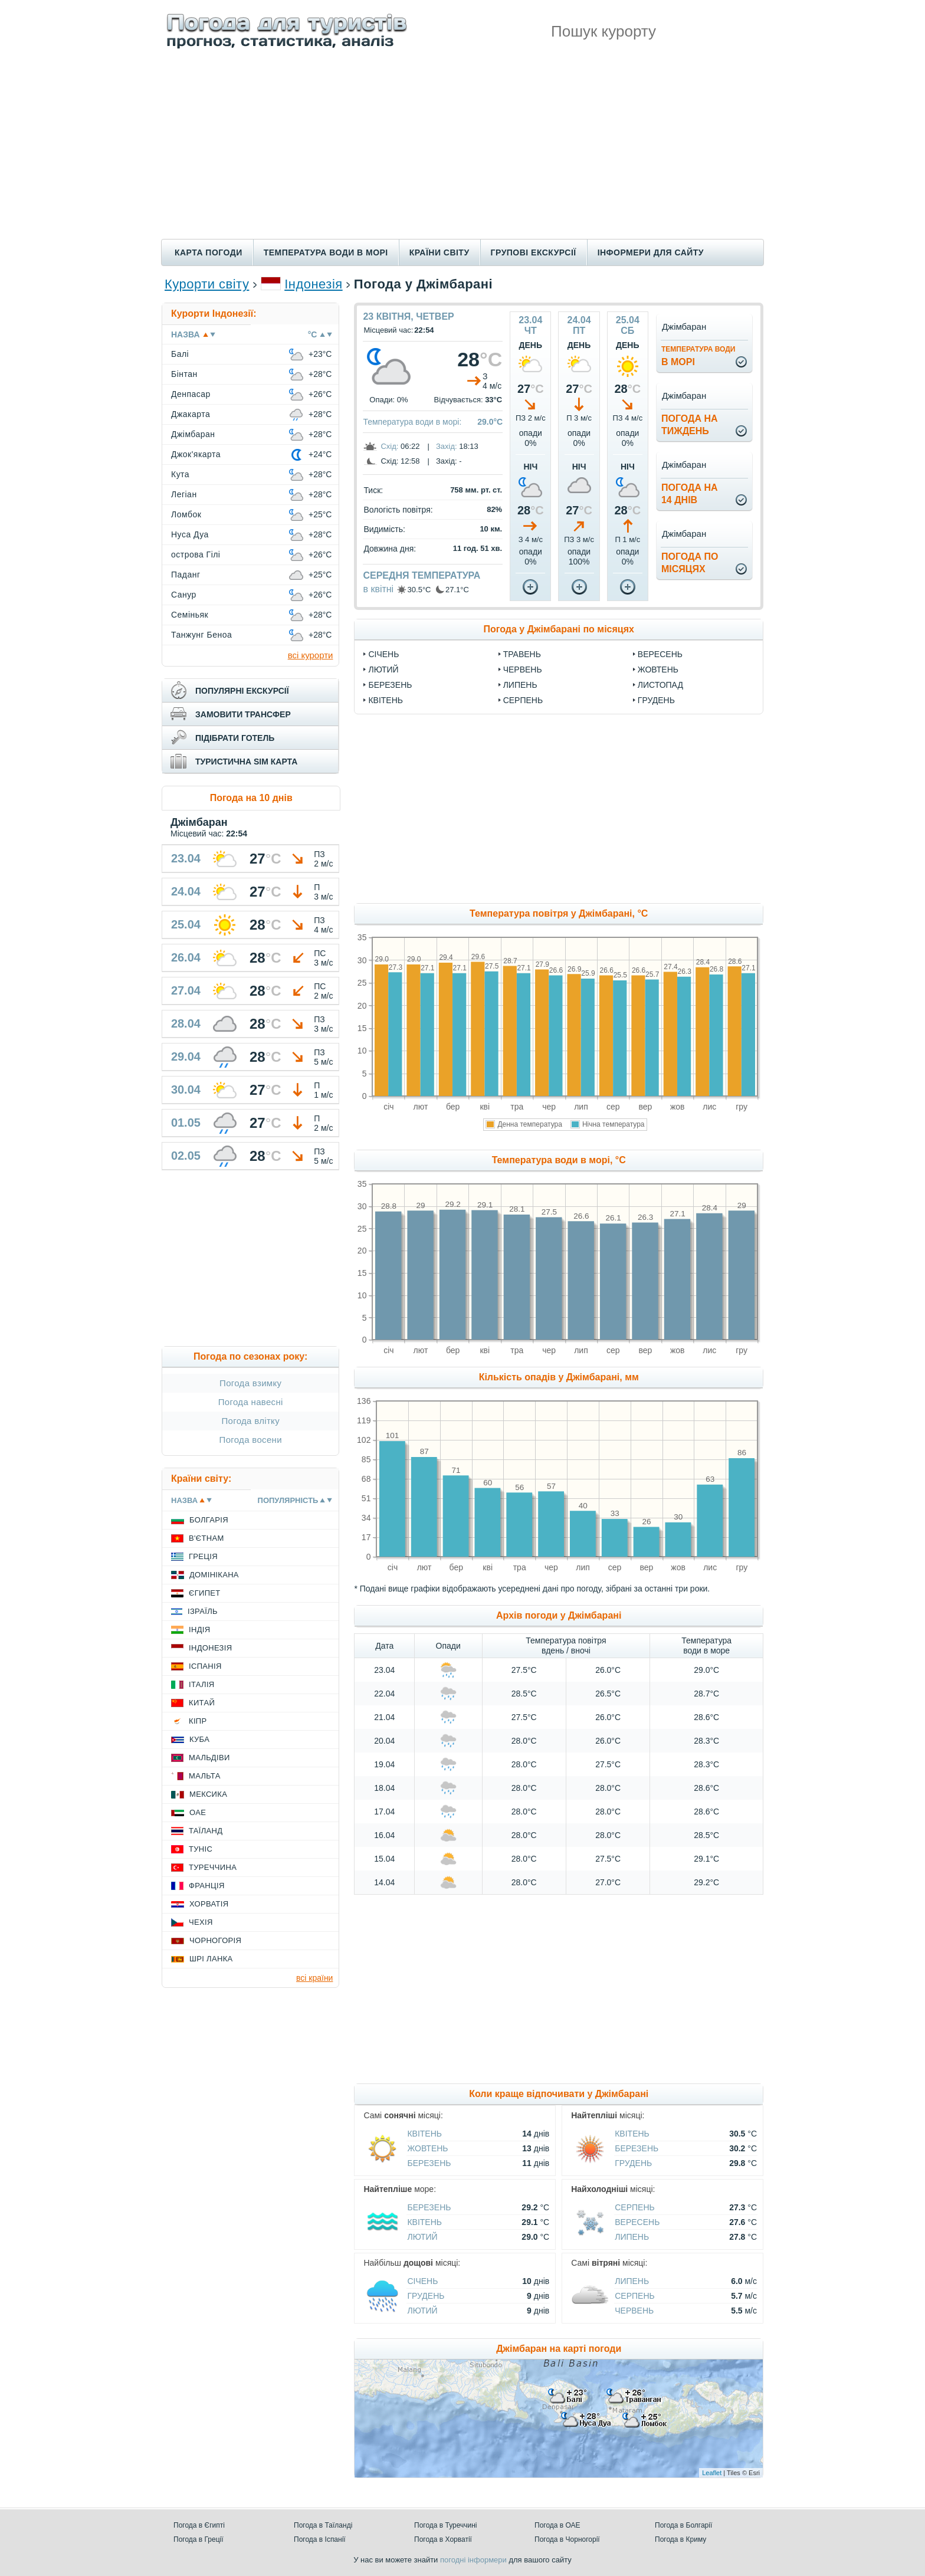 The width and height of the screenshot is (925, 2576). What do you see at coordinates (660, 685) in the screenshot?
I see `Листопад` at bounding box center [660, 685].